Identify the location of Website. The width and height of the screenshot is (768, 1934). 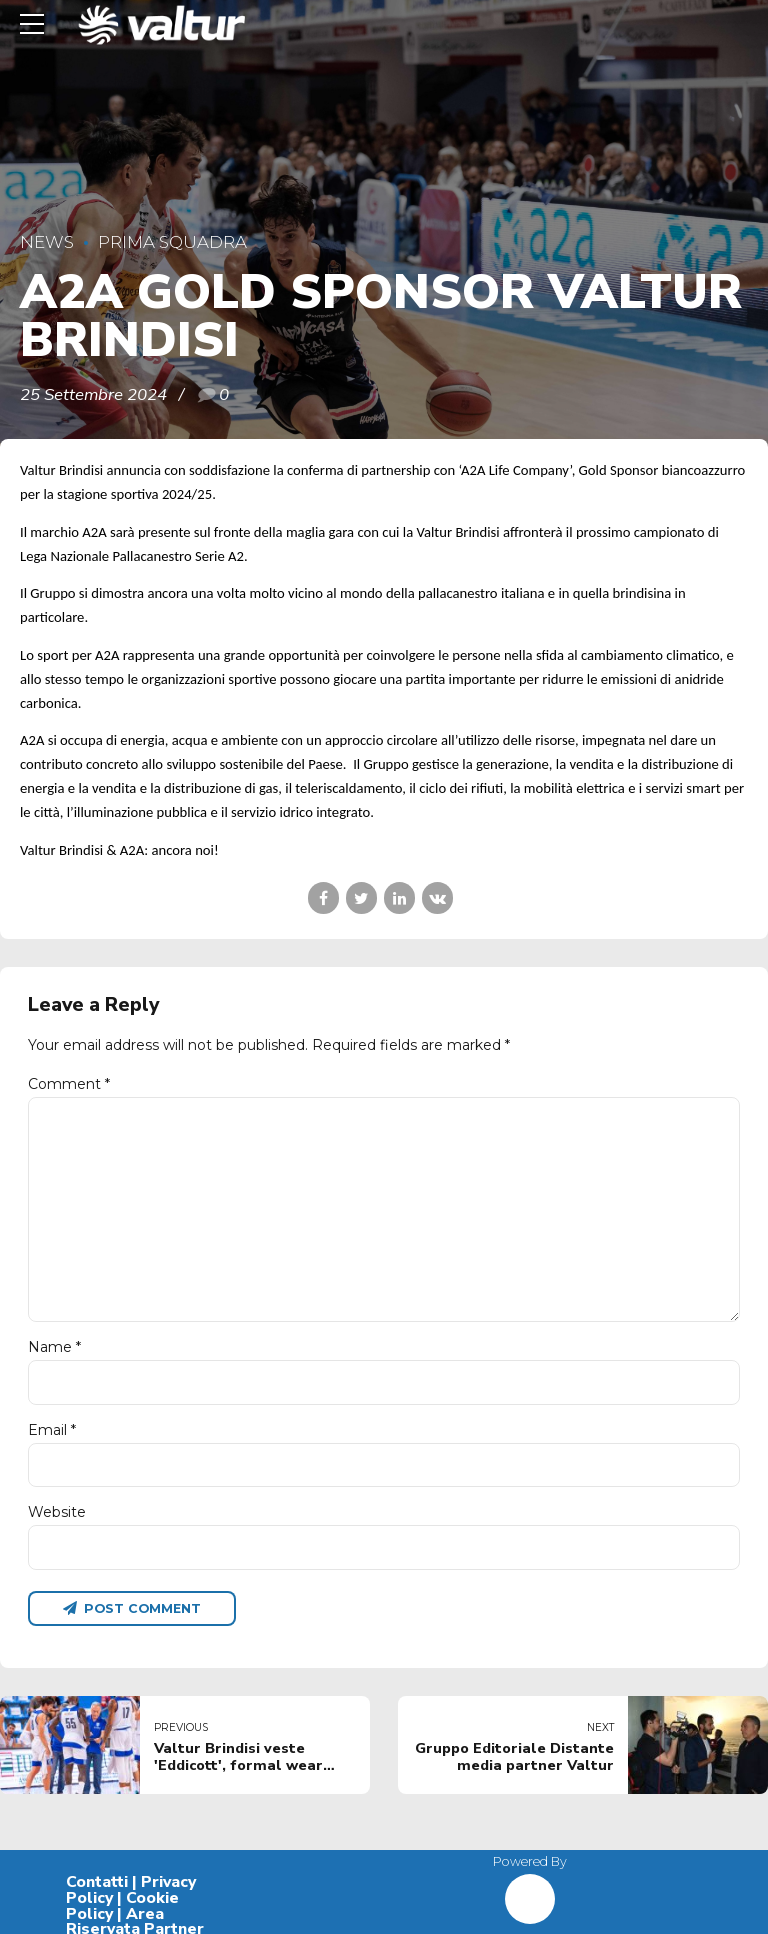
(57, 1513).